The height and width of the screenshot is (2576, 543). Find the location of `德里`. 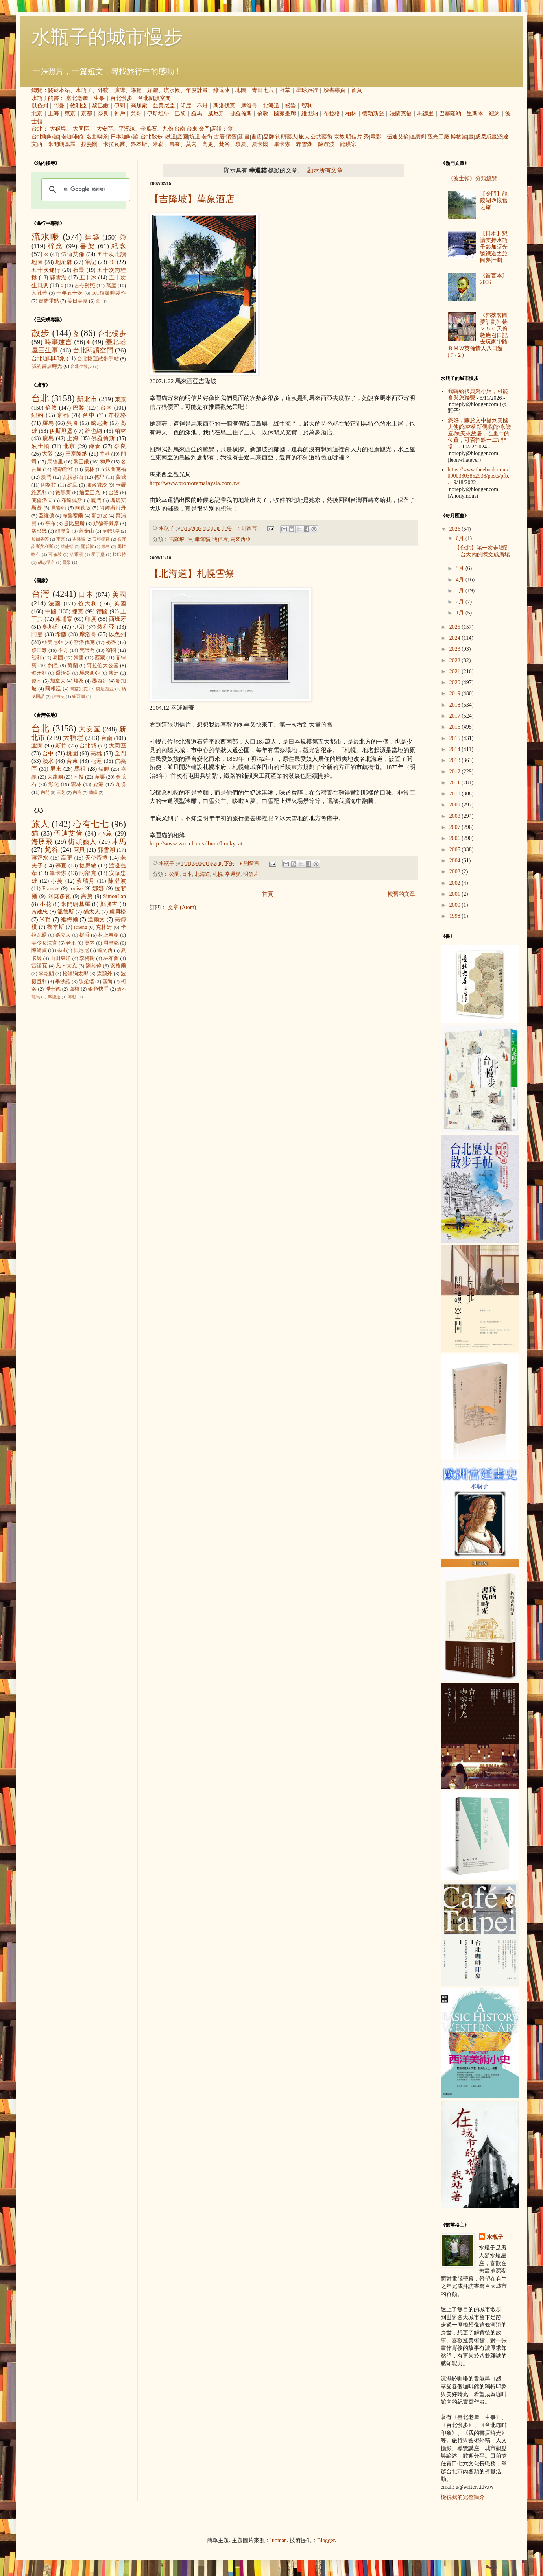

德里 is located at coordinates (99, 477).